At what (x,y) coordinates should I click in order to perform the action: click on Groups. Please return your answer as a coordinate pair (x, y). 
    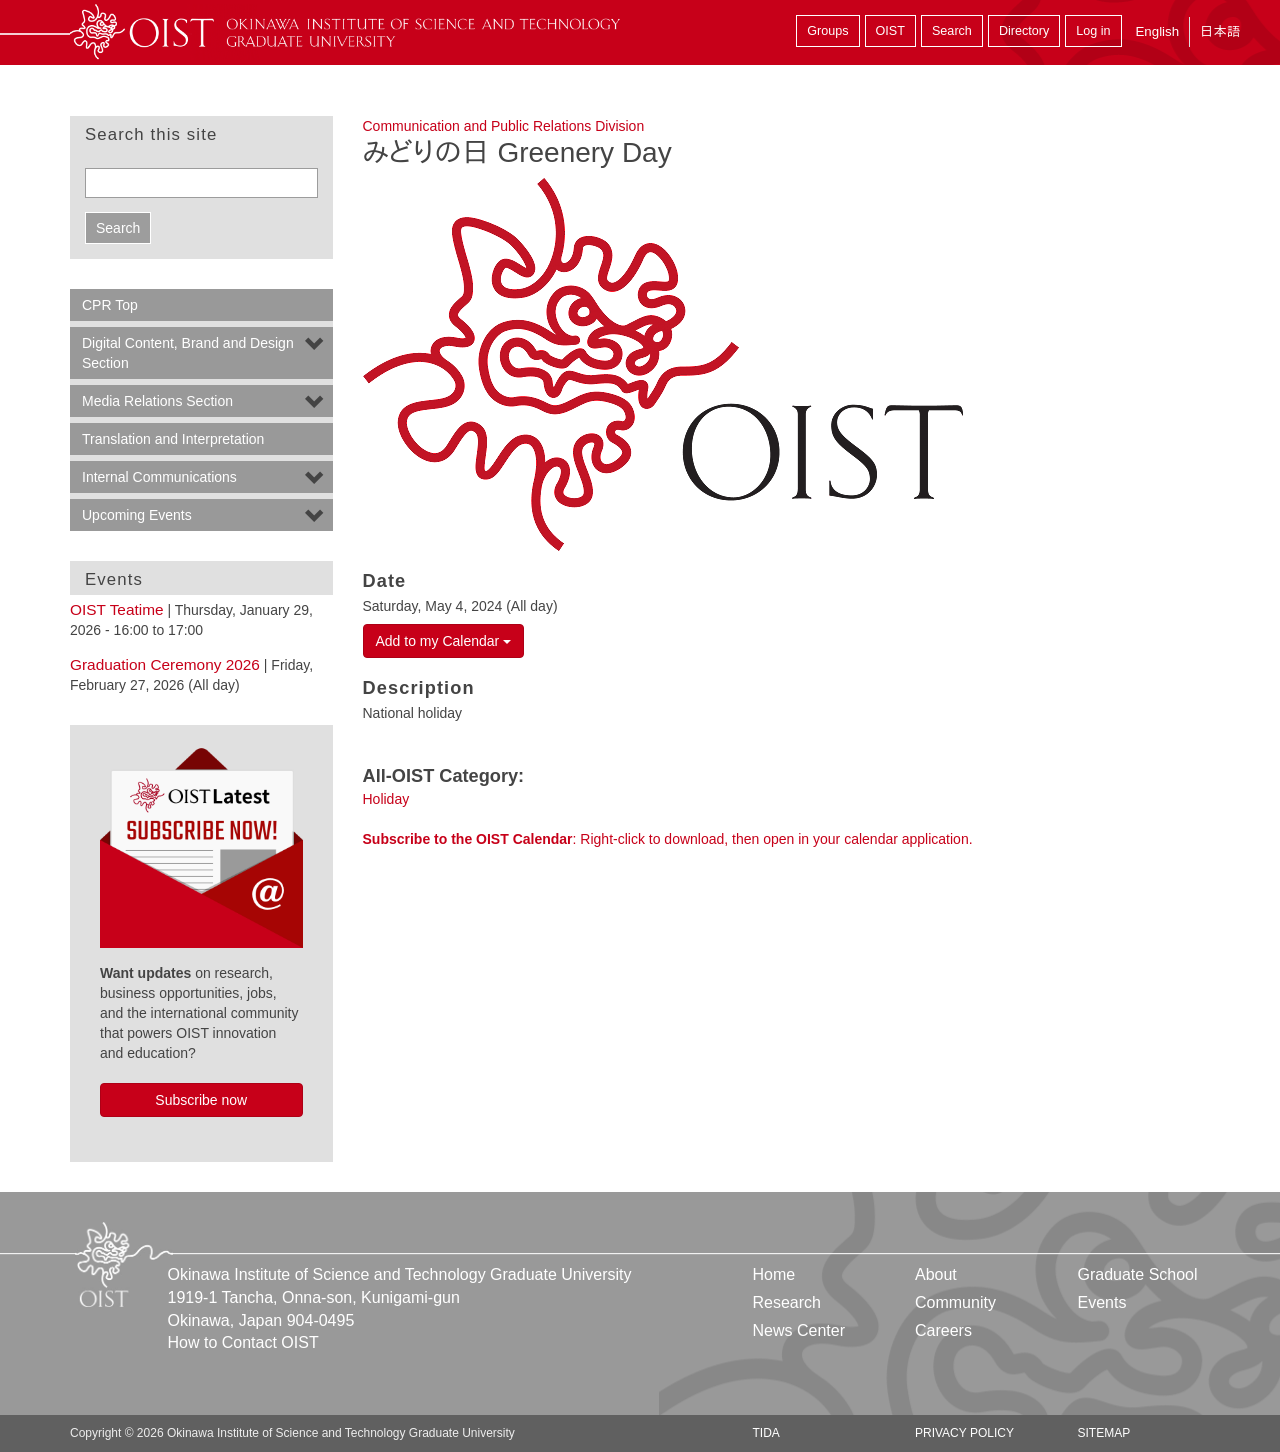
    Looking at the image, I should click on (827, 31).